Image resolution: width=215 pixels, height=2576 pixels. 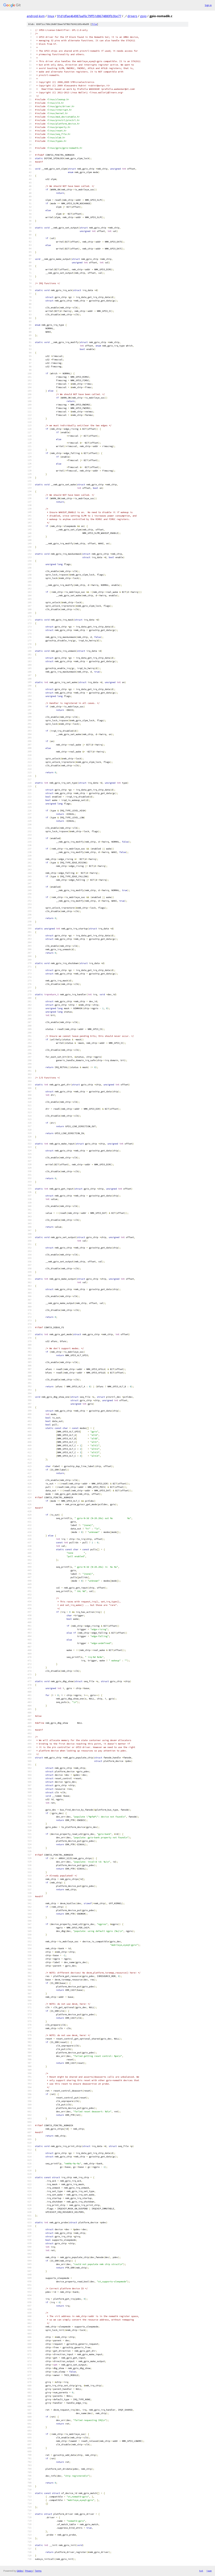 What do you see at coordinates (36, 16) in the screenshot?
I see `android-kvm` at bounding box center [36, 16].